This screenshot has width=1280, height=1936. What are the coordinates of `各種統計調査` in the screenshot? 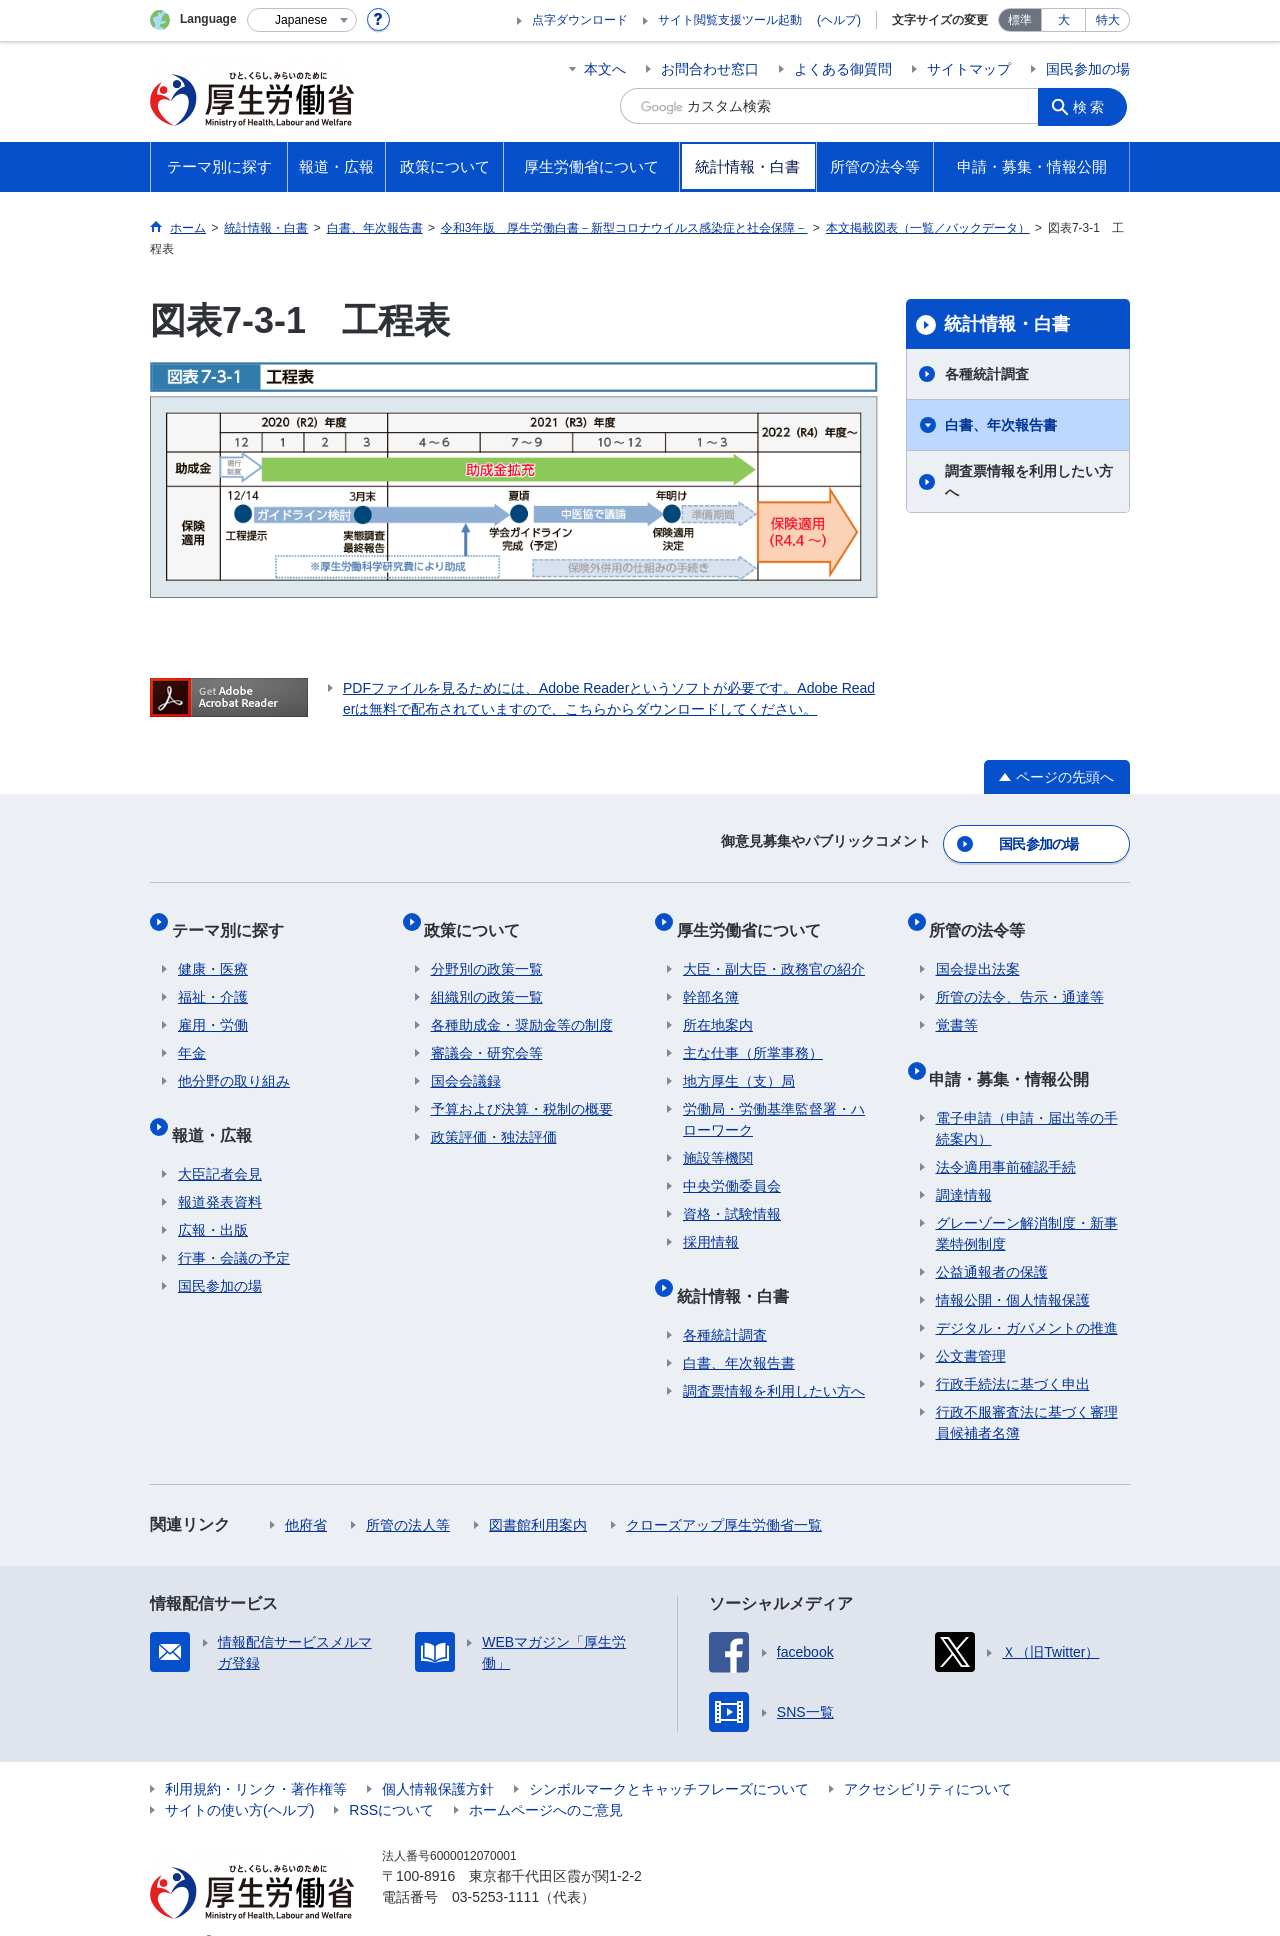 It's located at (987, 374).